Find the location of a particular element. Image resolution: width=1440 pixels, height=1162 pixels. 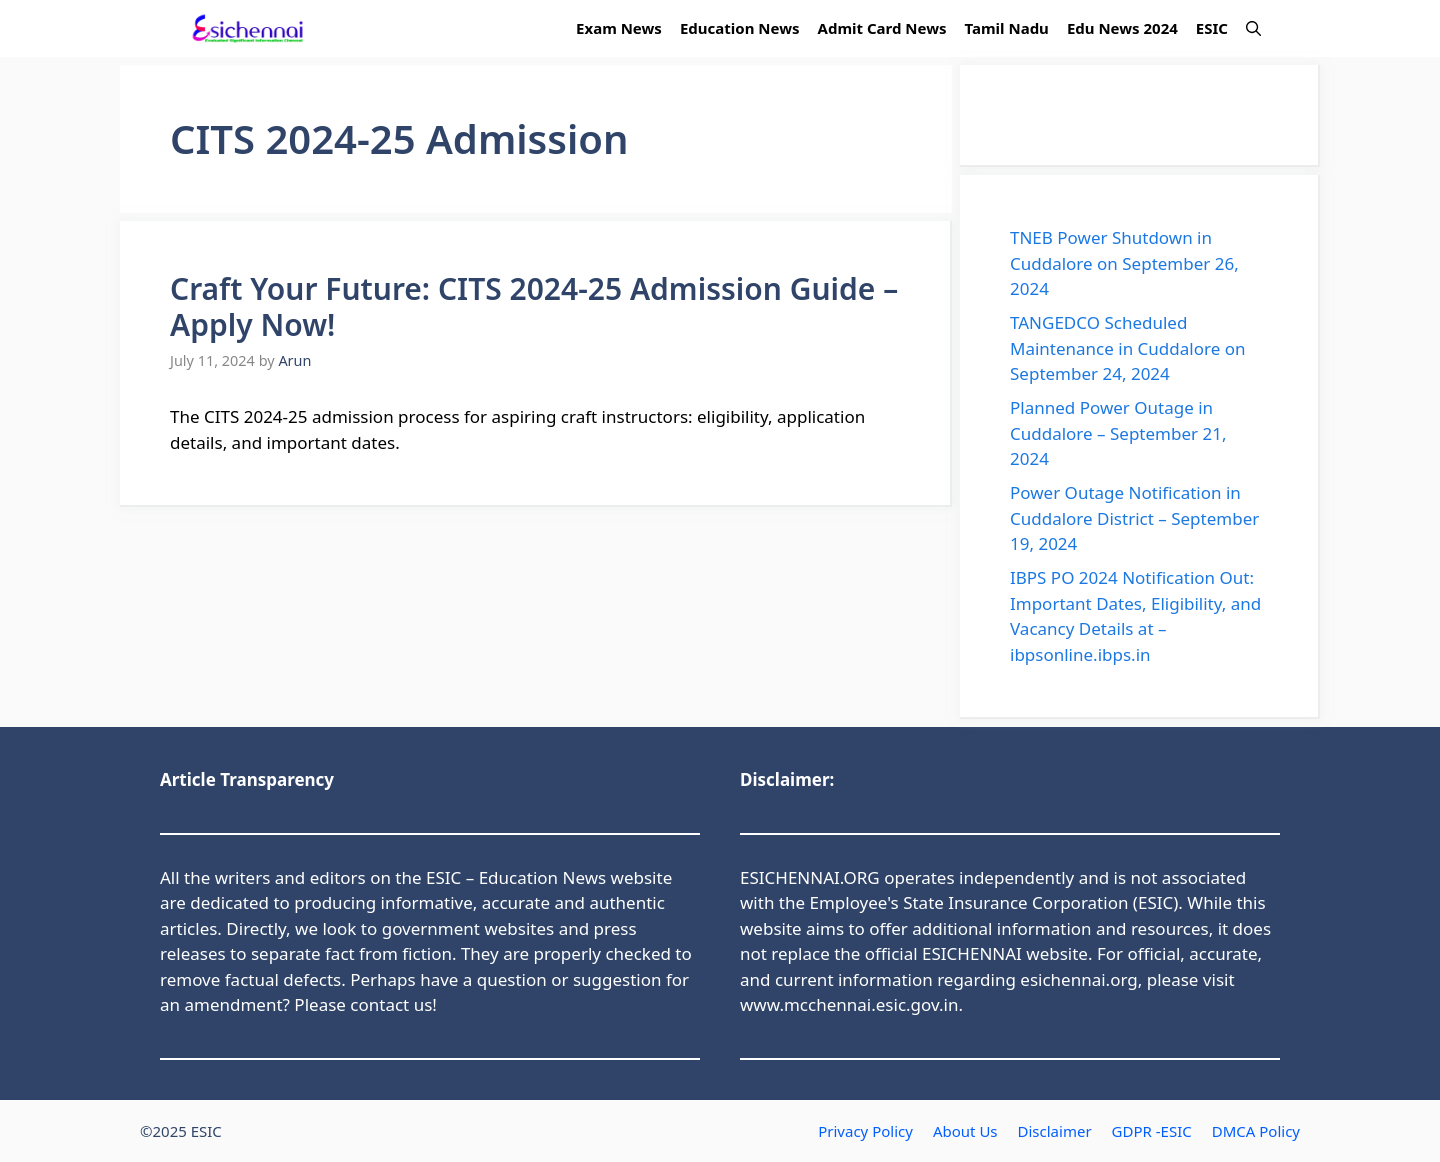

Tamil Nadu is located at coordinates (1007, 28).